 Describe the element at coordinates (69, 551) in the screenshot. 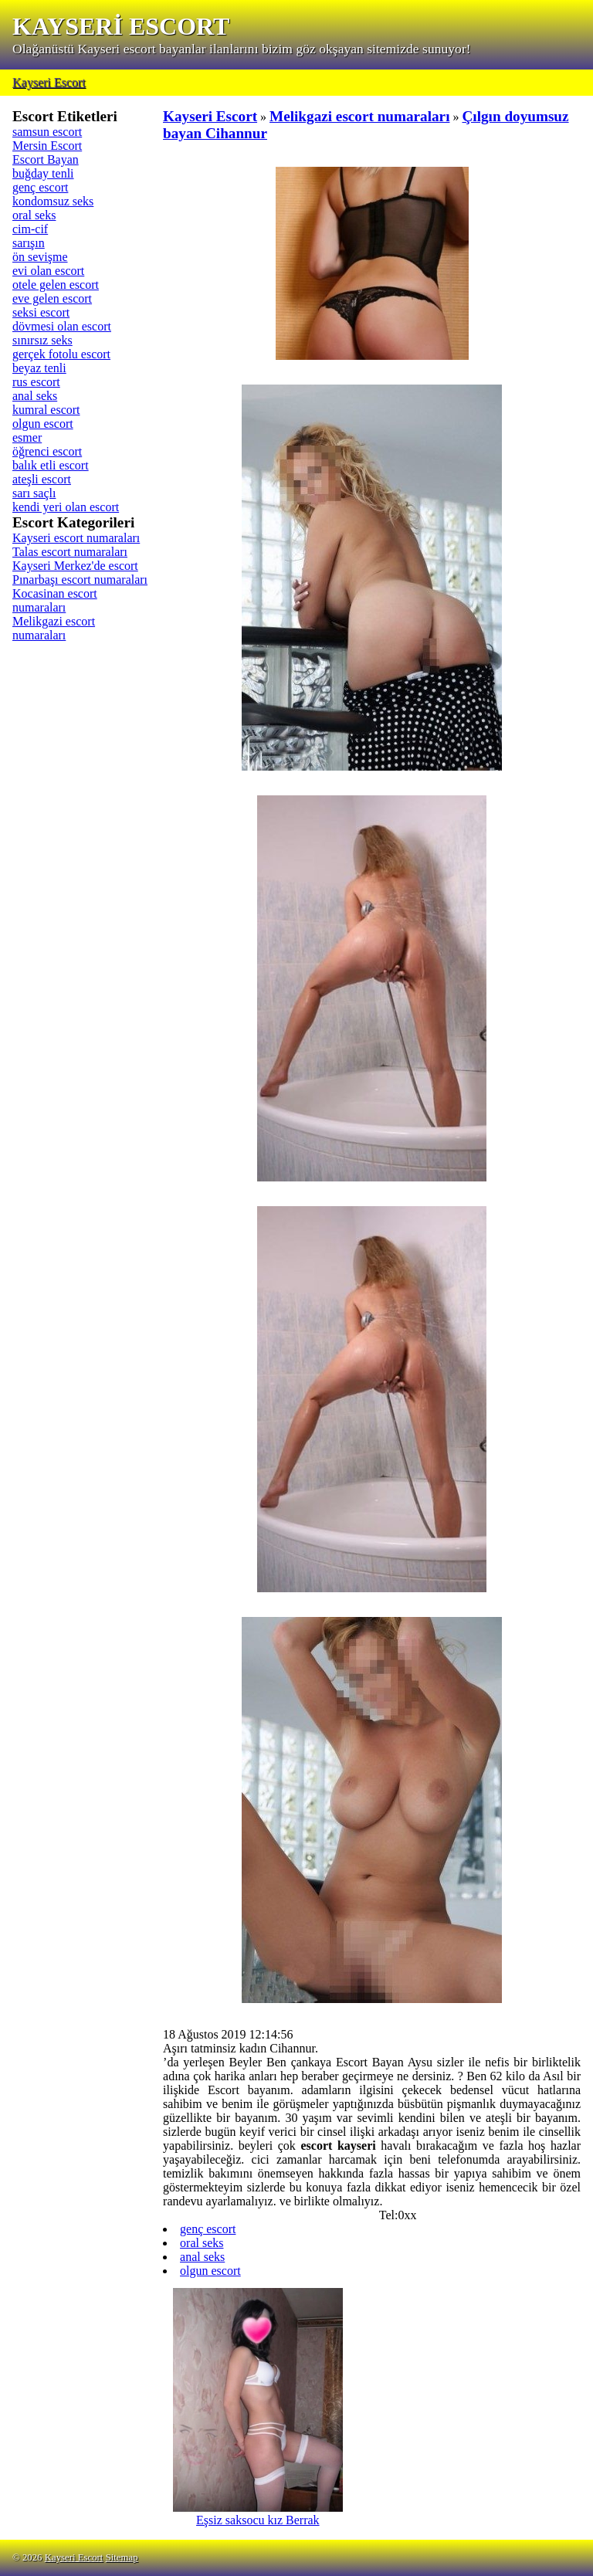

I see `Talas escort numaraları` at that location.